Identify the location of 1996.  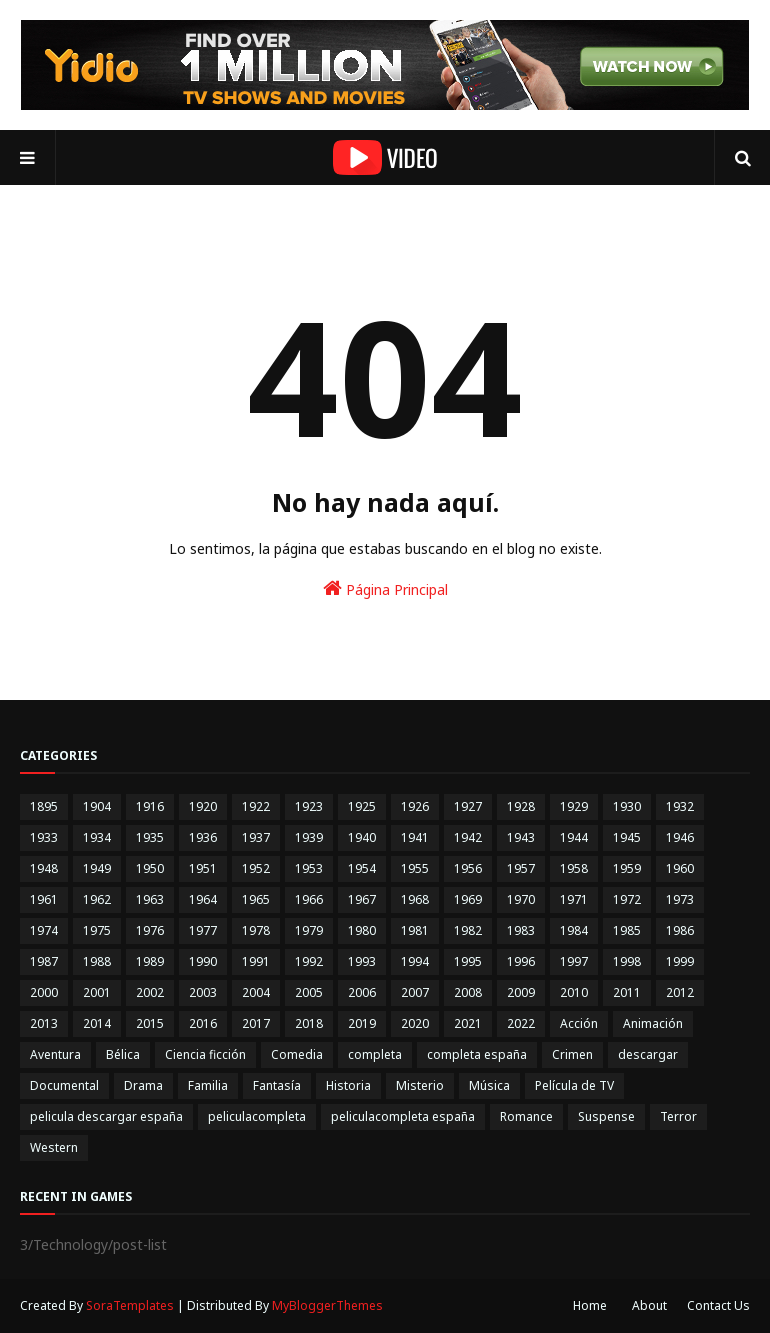
(521, 961).